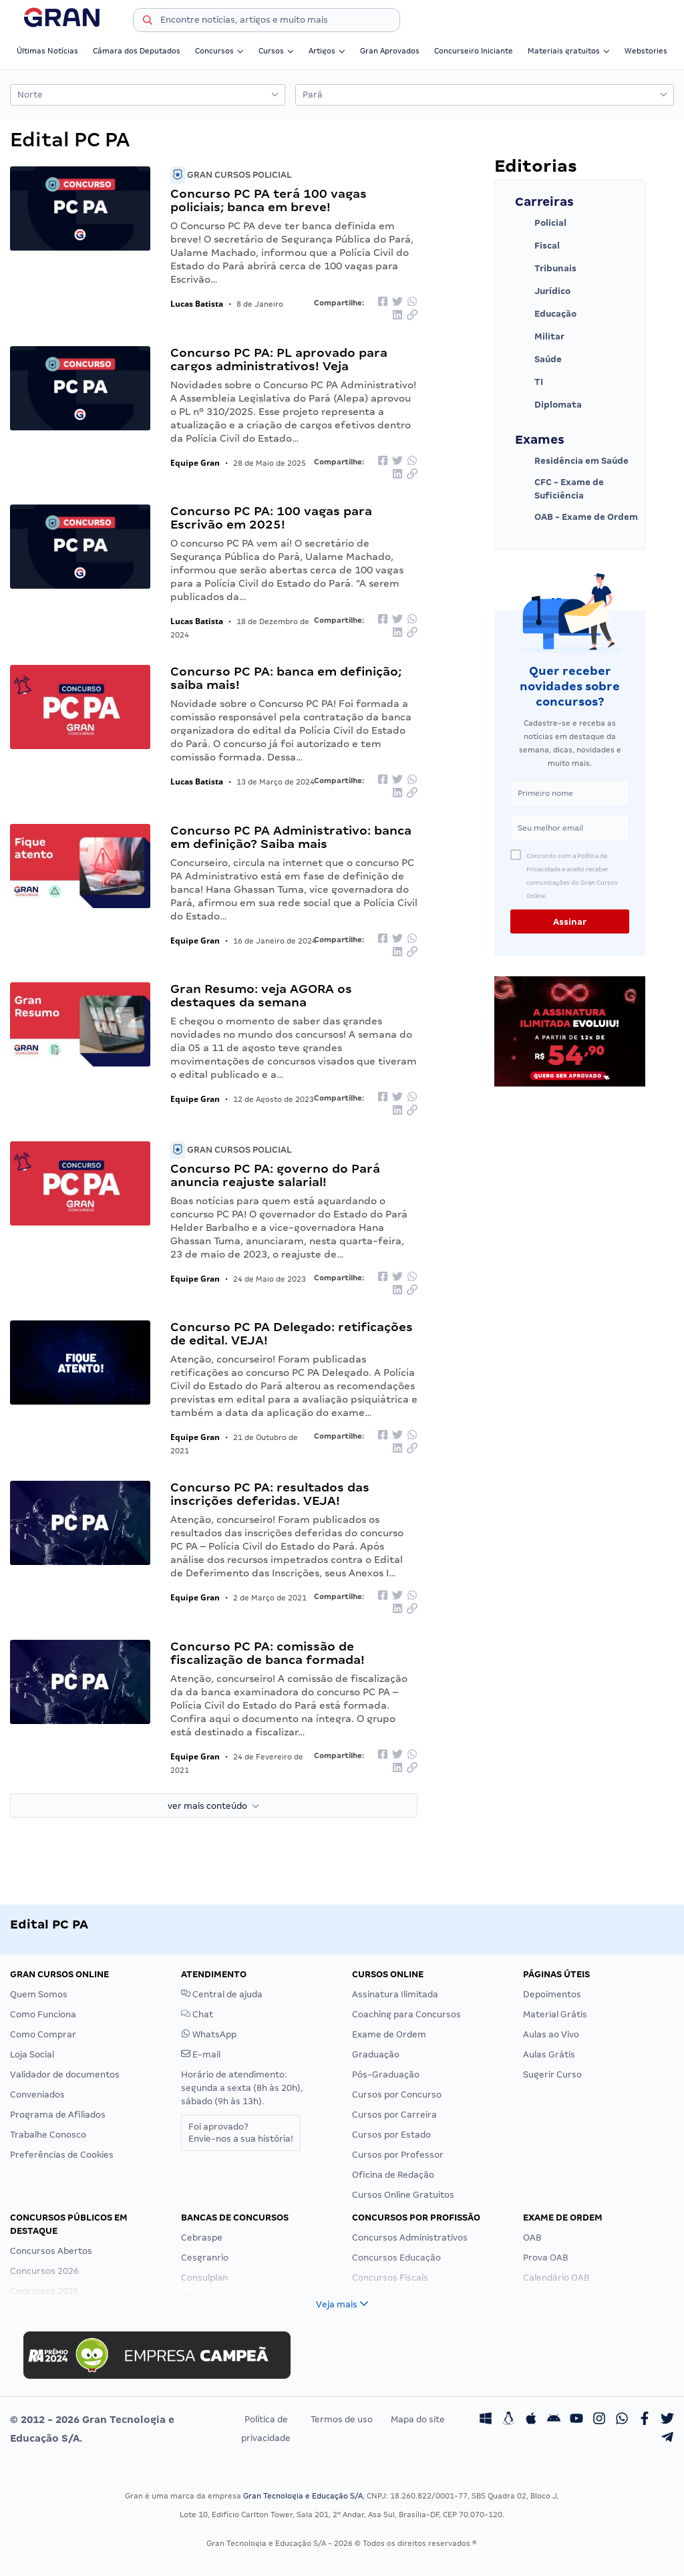 The image size is (684, 2576). I want to click on Como Comprar, so click(43, 2034).